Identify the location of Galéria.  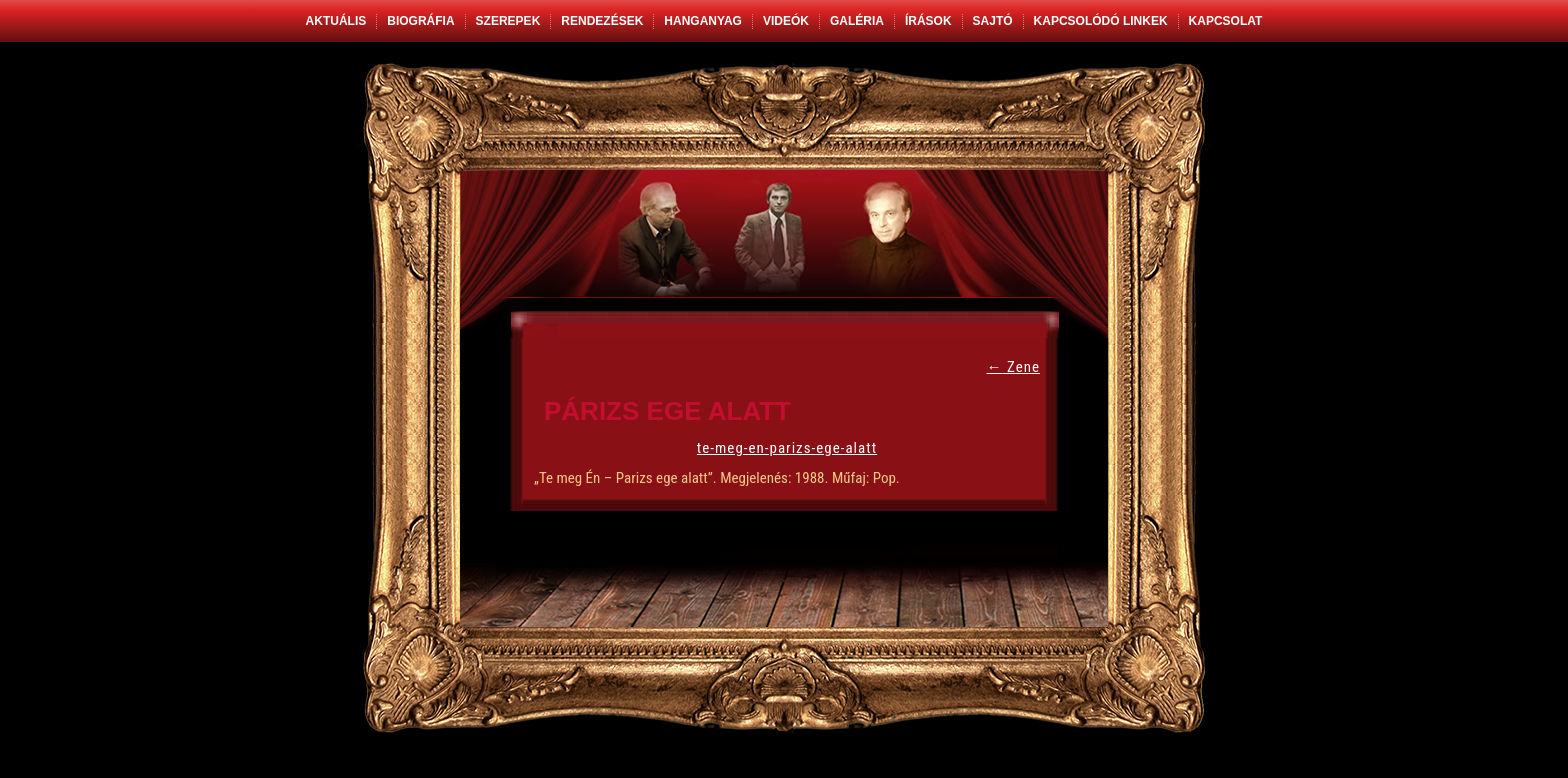
(857, 21).